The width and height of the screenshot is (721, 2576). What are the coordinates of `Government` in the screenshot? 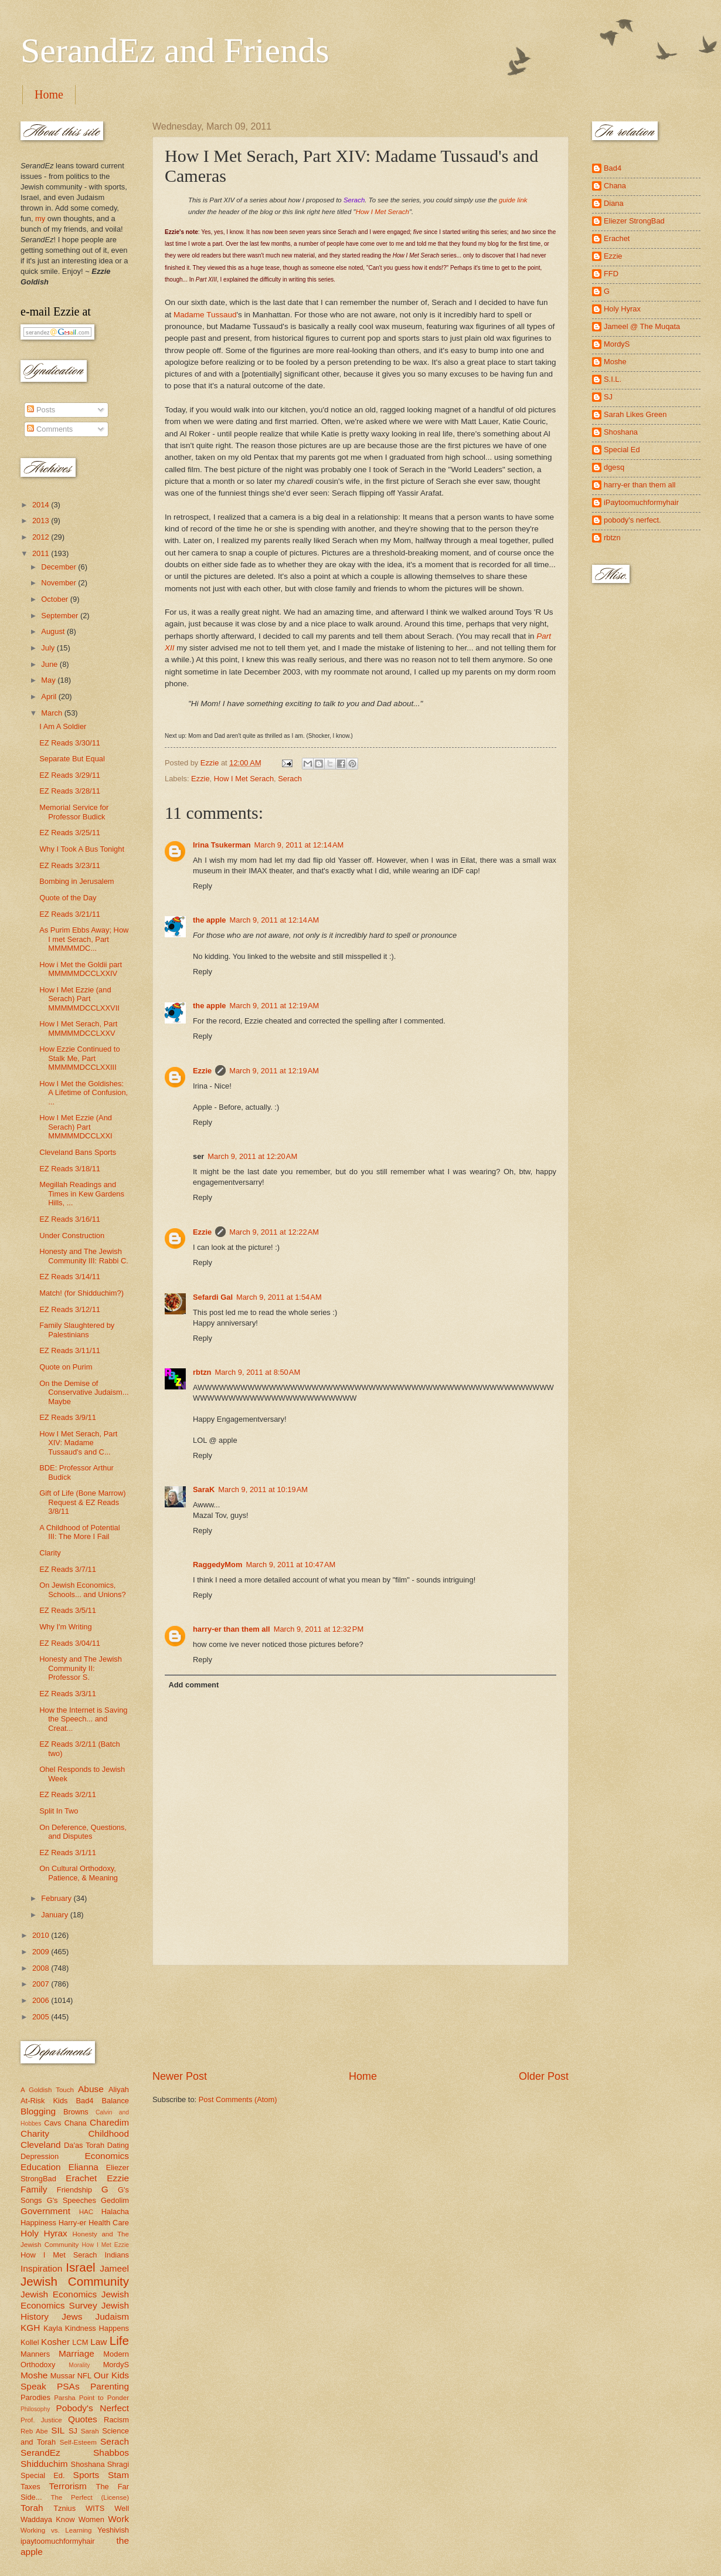 It's located at (45, 2211).